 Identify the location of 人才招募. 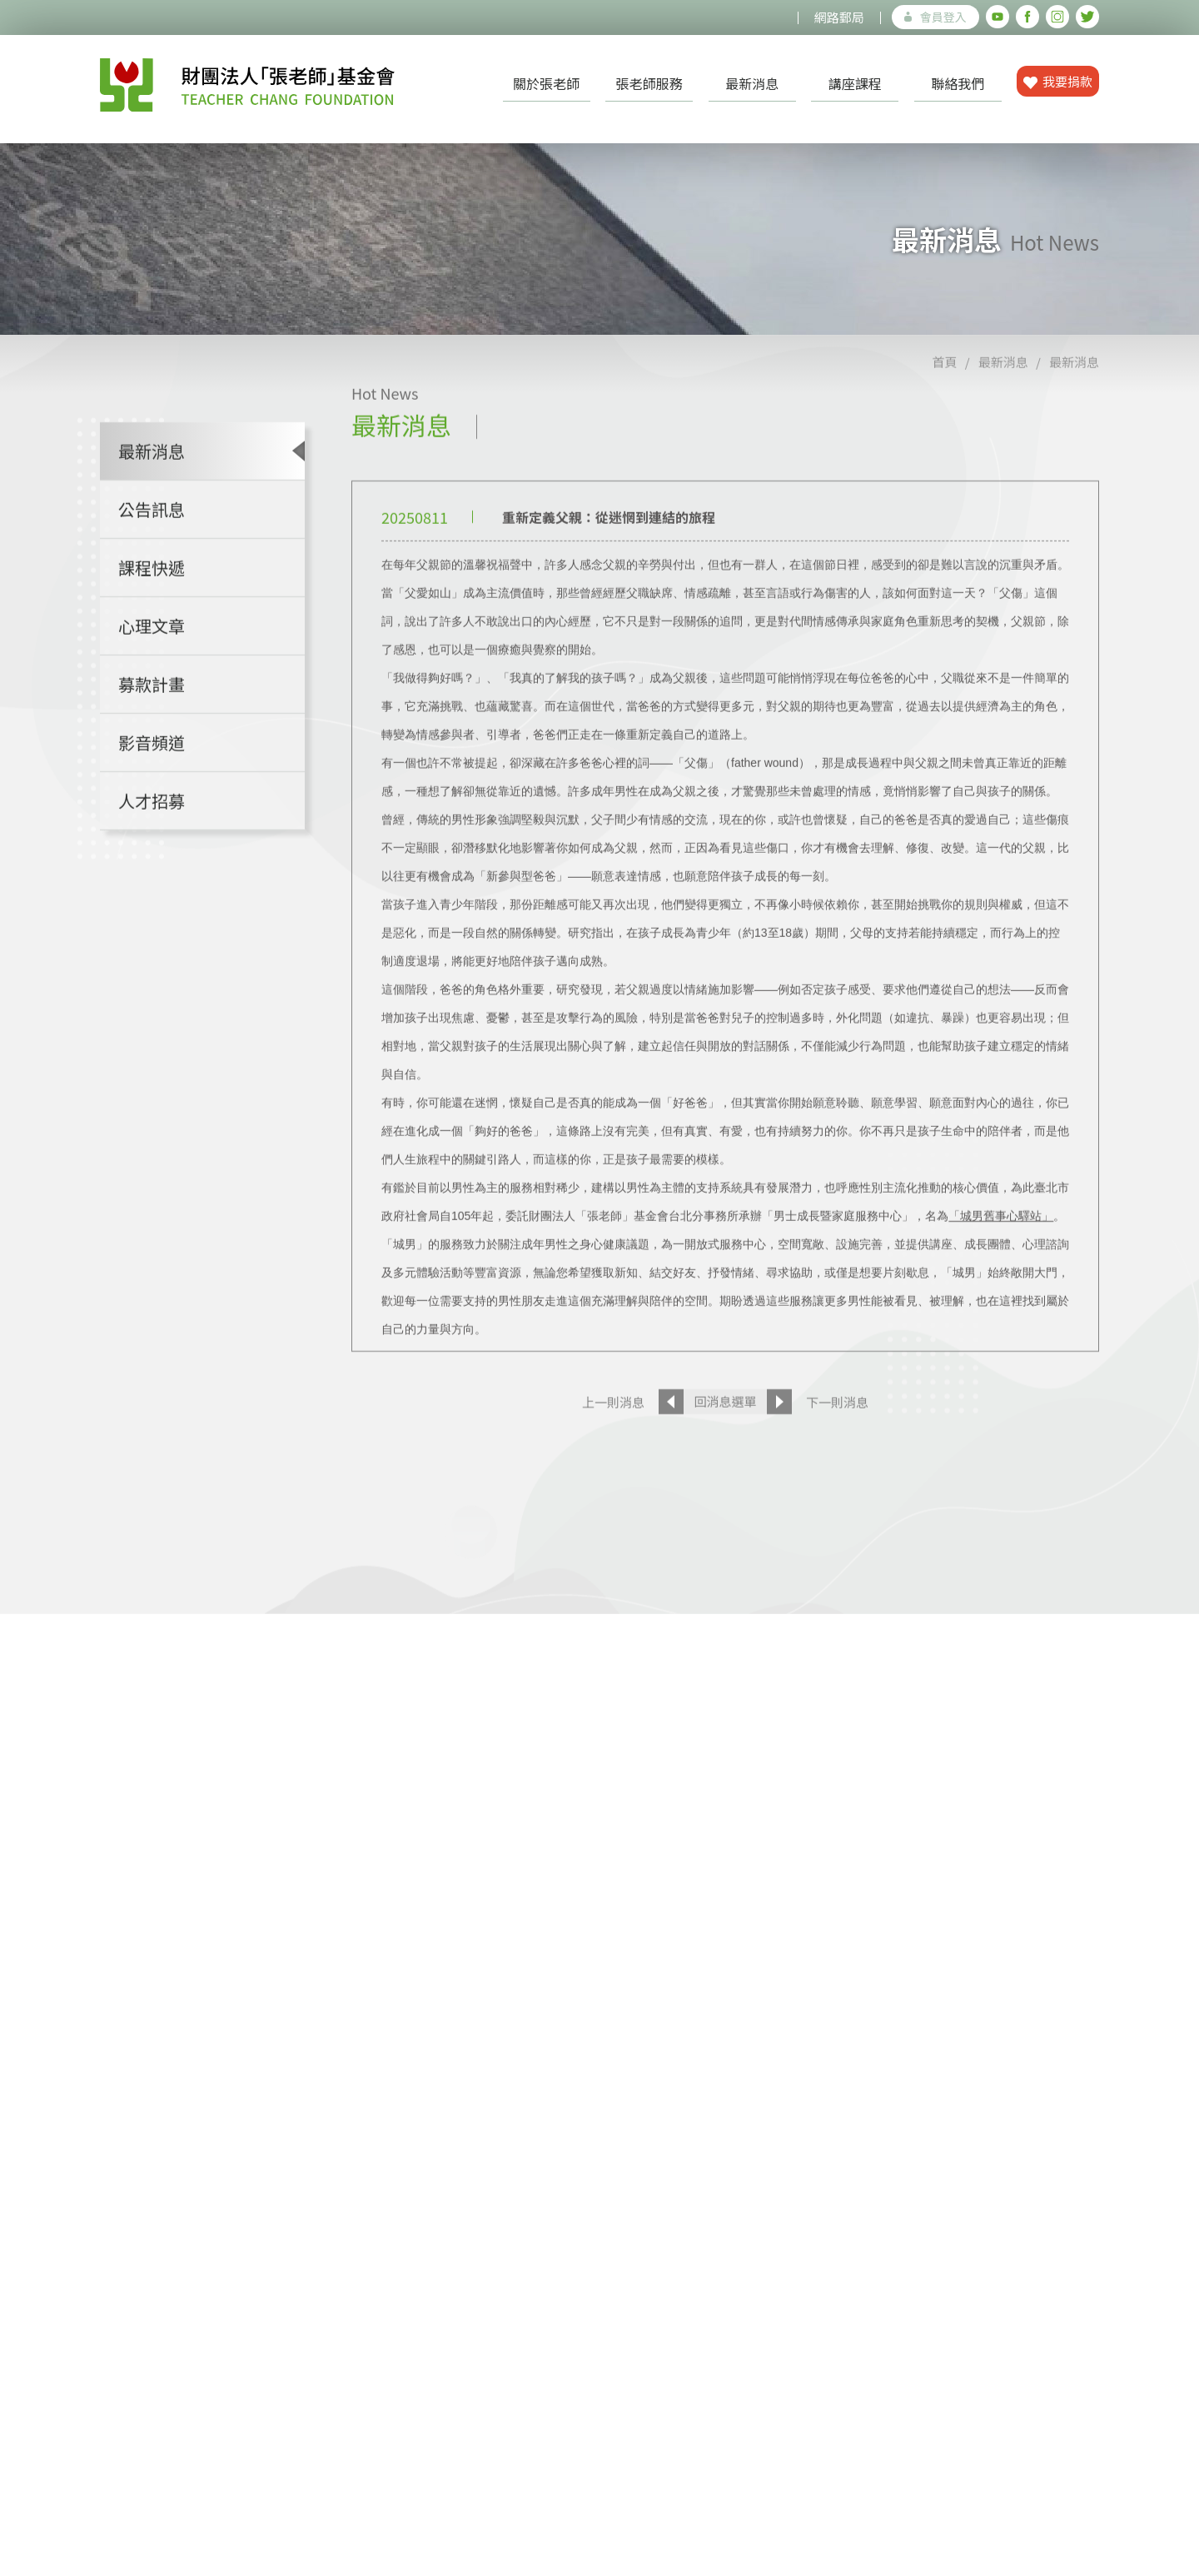
(151, 844).